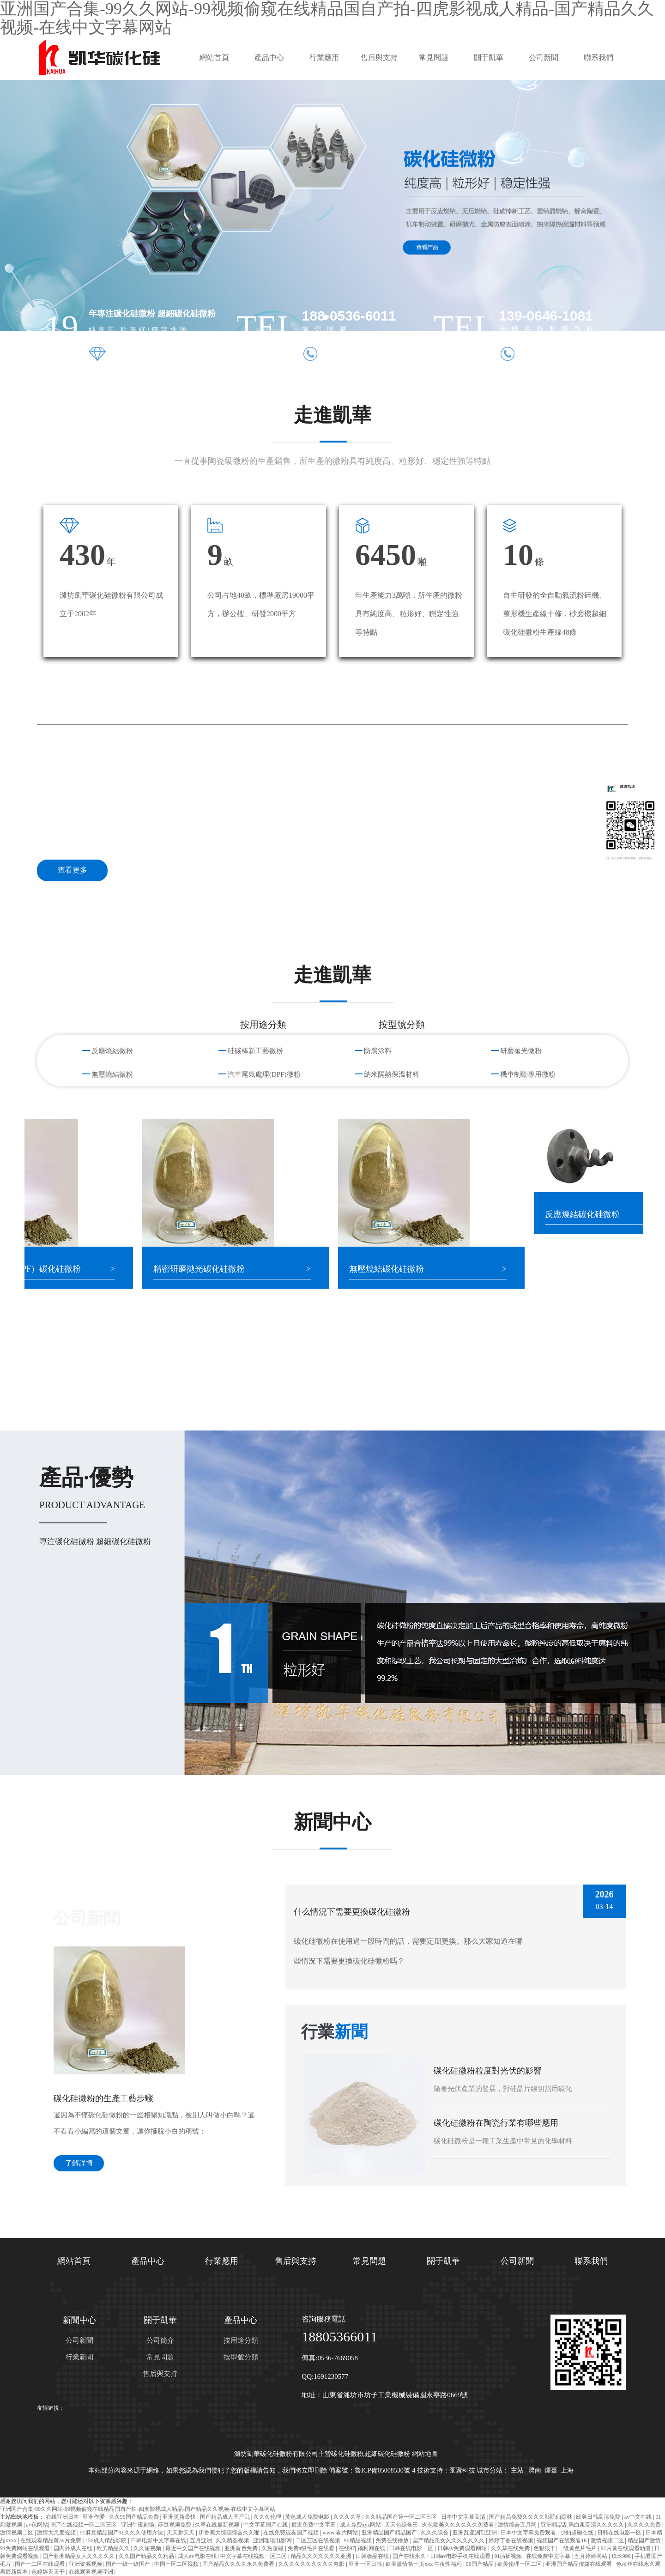 The width and height of the screenshot is (665, 2576). I want to click on 亚洲一区日韩, so click(366, 2564).